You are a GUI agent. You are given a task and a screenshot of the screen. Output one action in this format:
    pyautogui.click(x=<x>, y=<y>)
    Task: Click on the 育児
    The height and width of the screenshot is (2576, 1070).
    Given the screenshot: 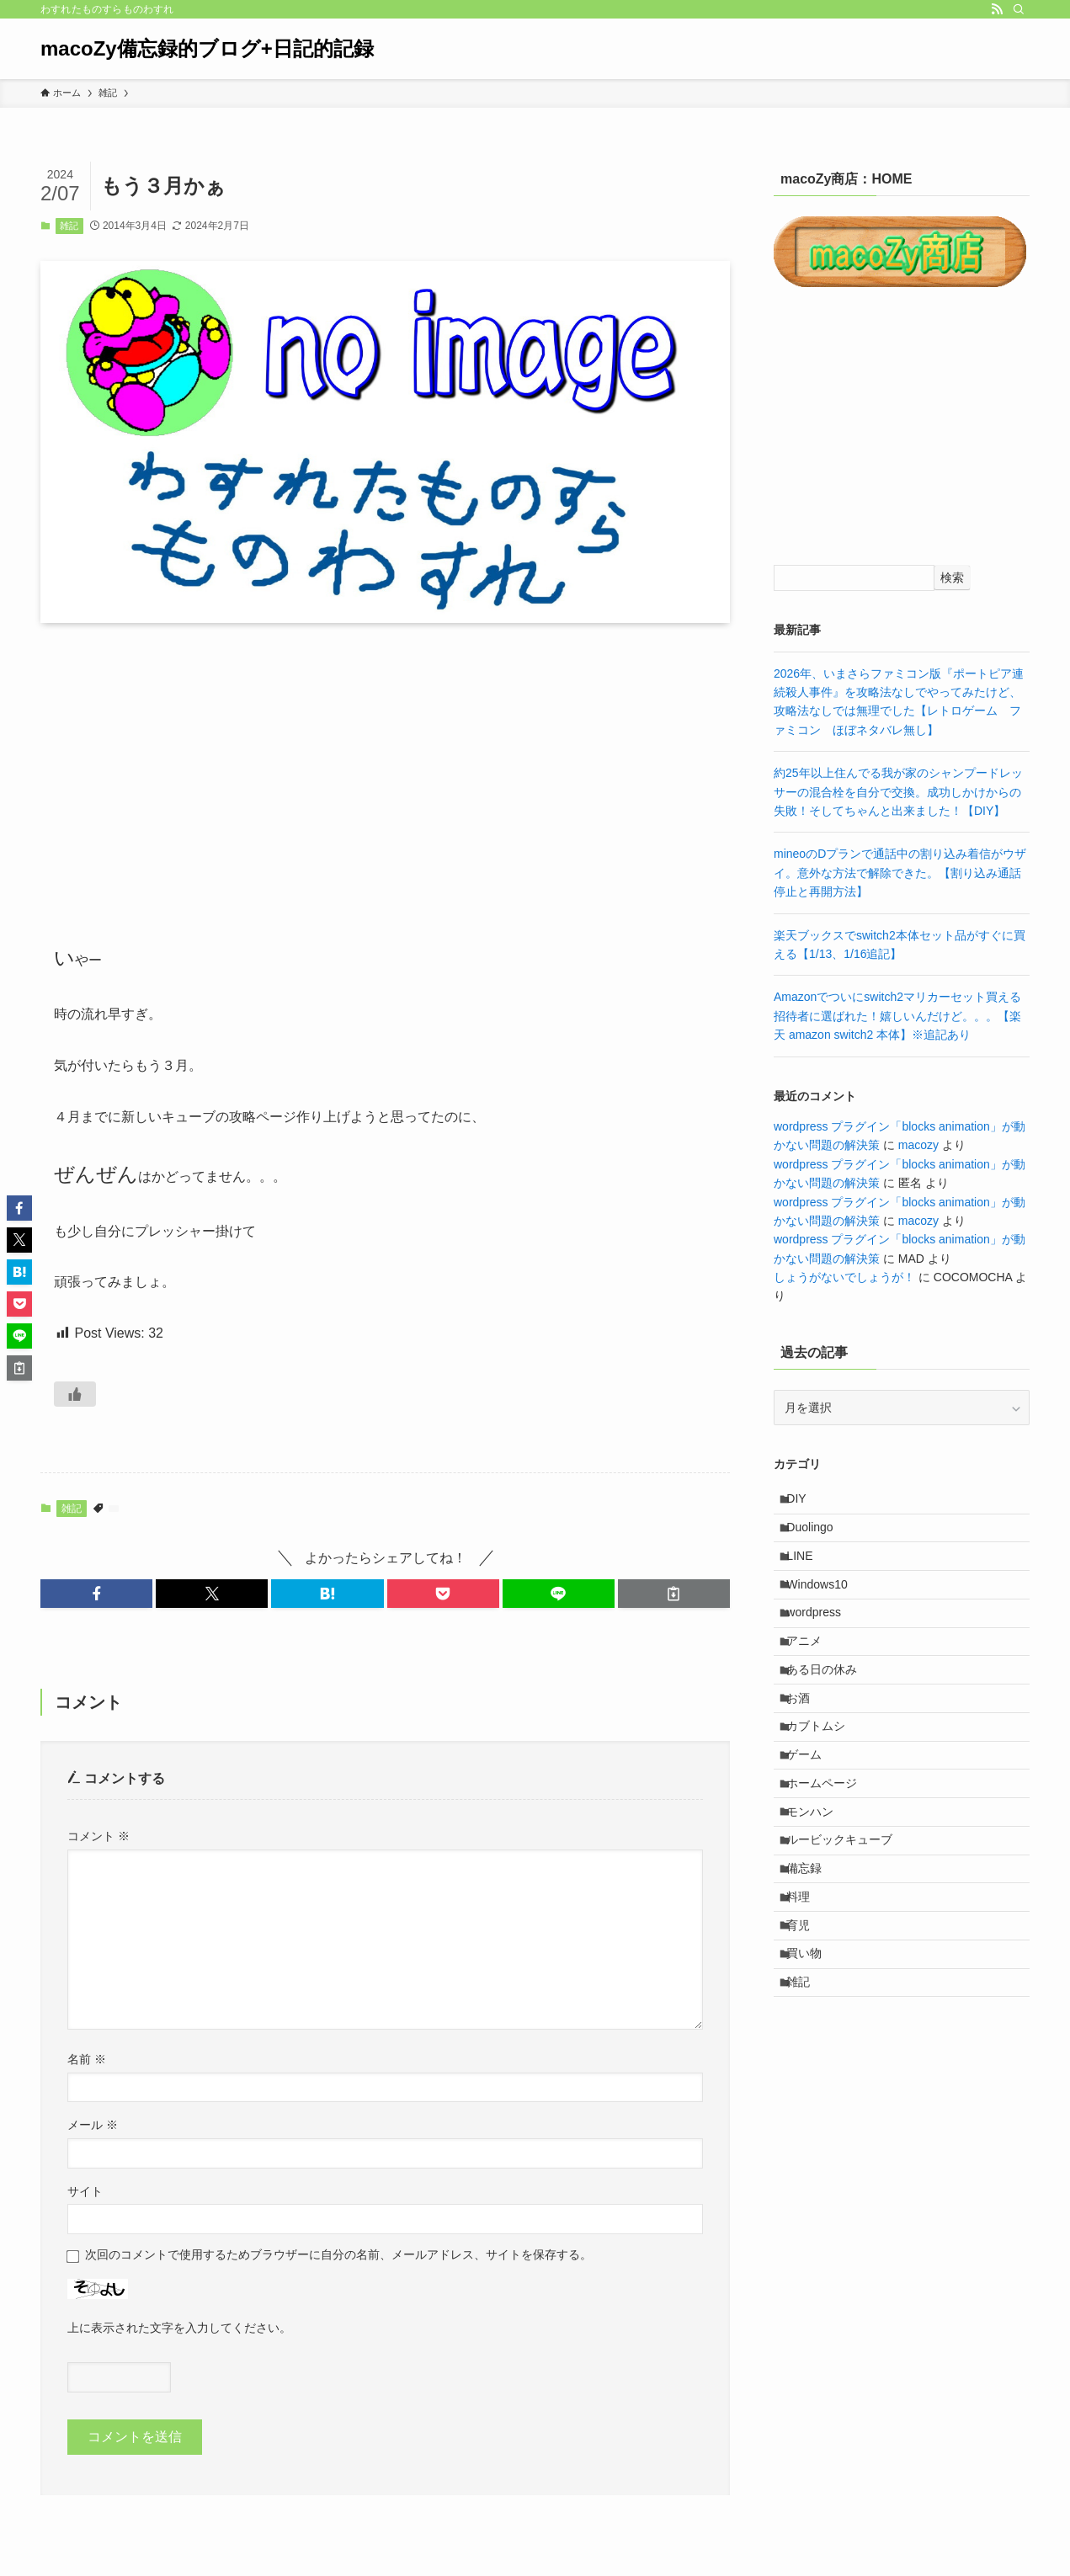 What is the action you would take?
    pyautogui.click(x=806, y=2027)
    